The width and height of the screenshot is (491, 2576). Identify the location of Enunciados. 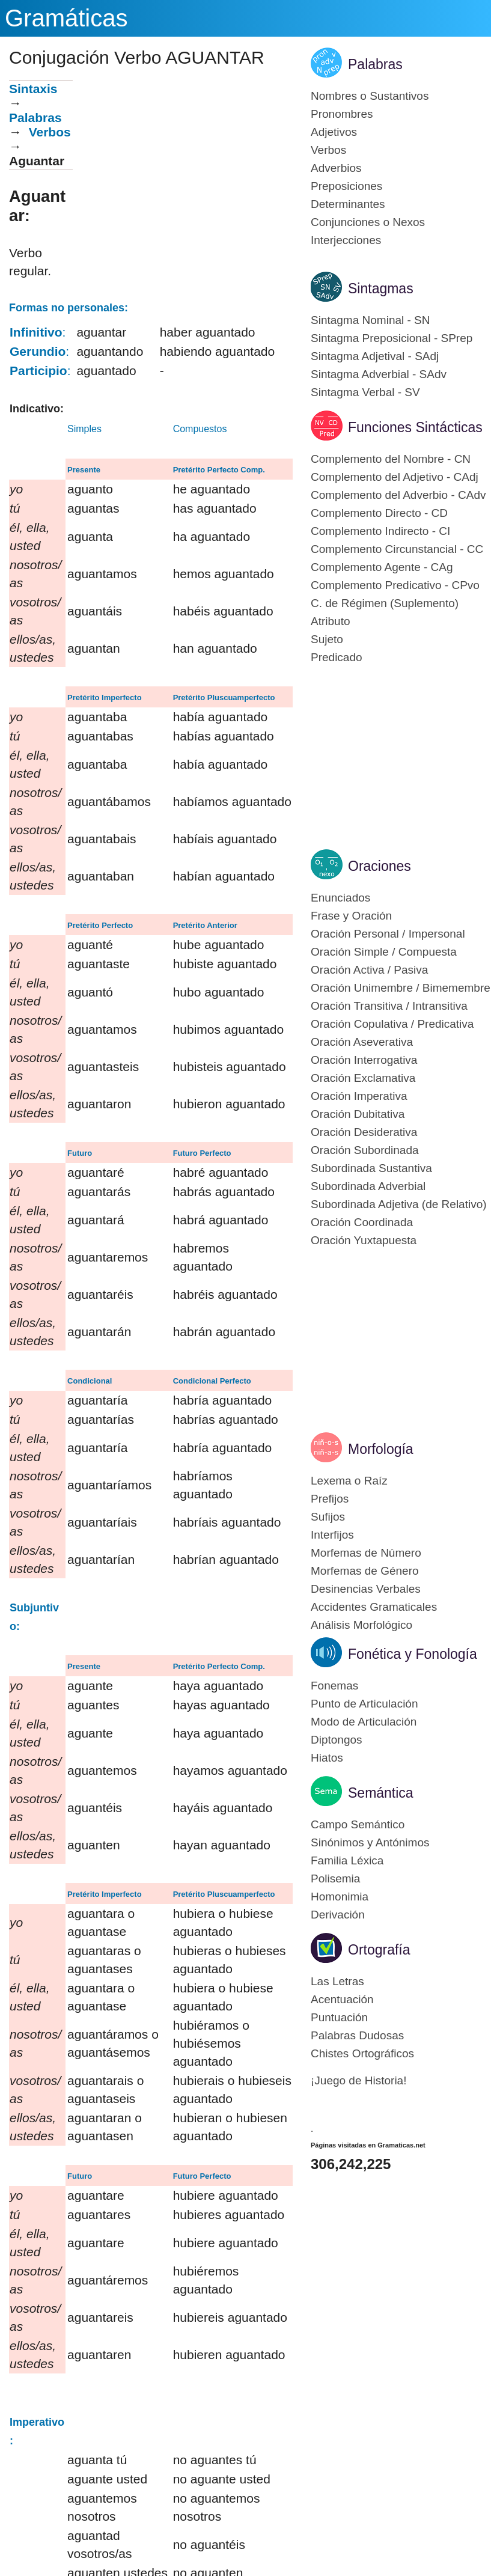
(340, 897).